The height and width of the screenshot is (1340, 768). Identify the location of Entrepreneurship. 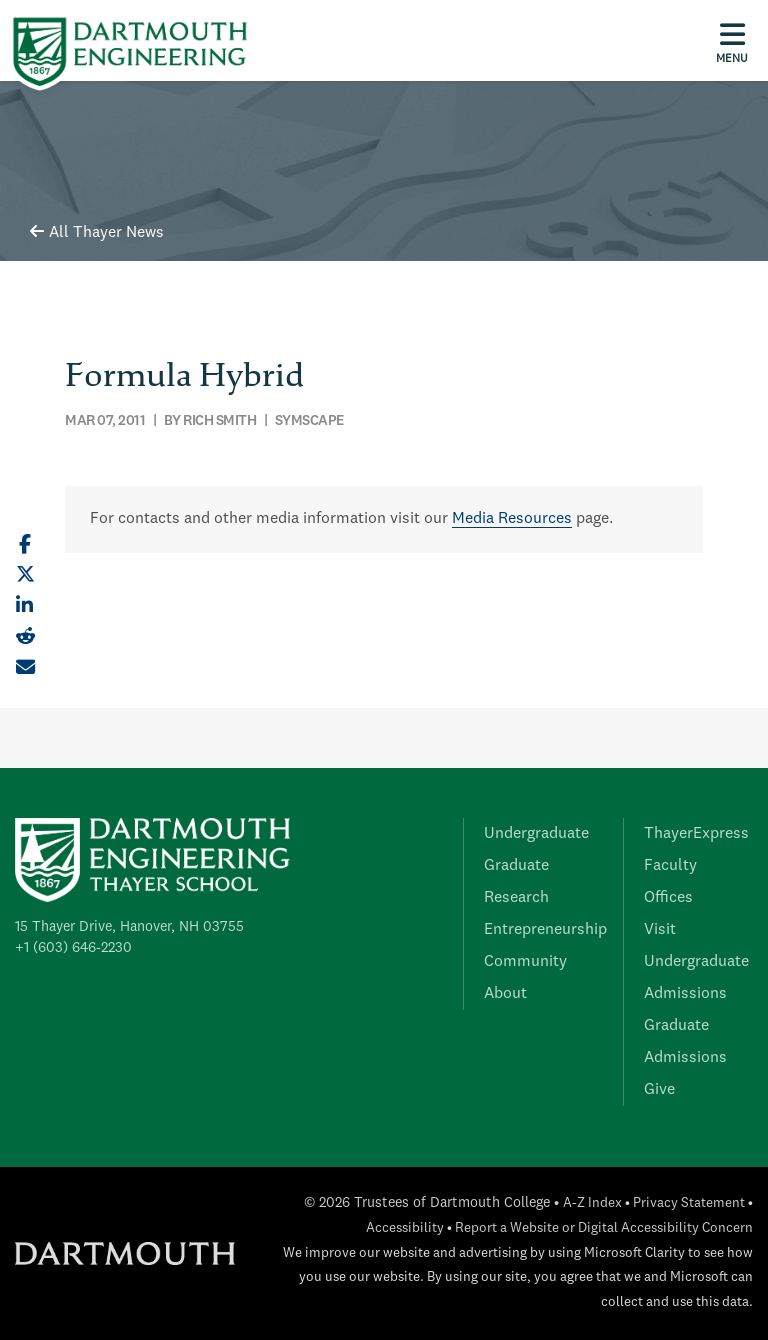
(545, 930).